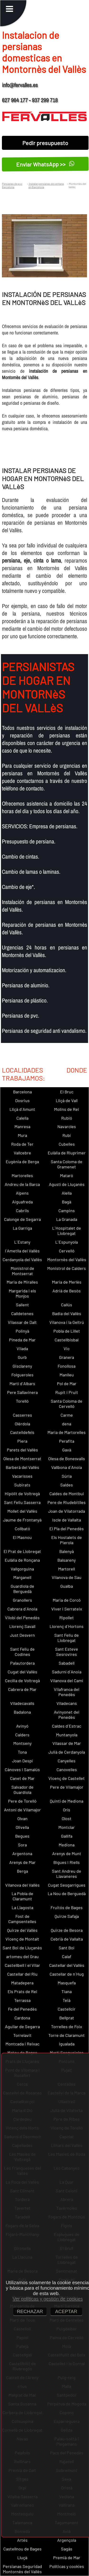 This screenshot has width=89, height=2576. I want to click on Rubió, so click(66, 1118).